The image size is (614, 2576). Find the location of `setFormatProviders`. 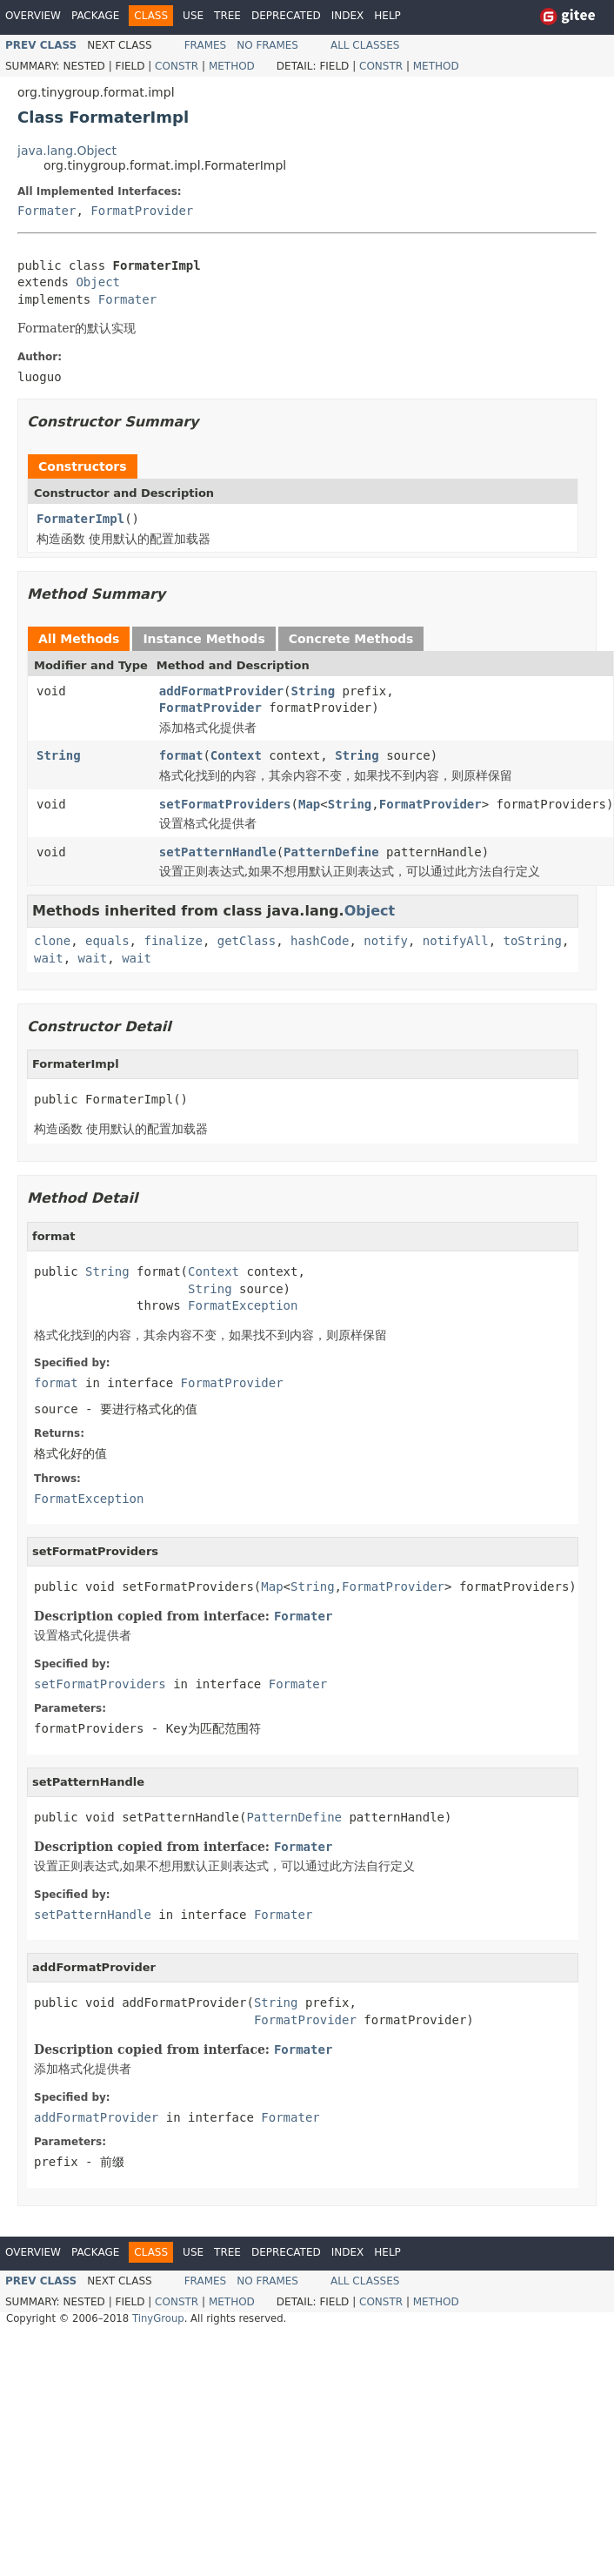

setFormatProviders is located at coordinates (225, 804).